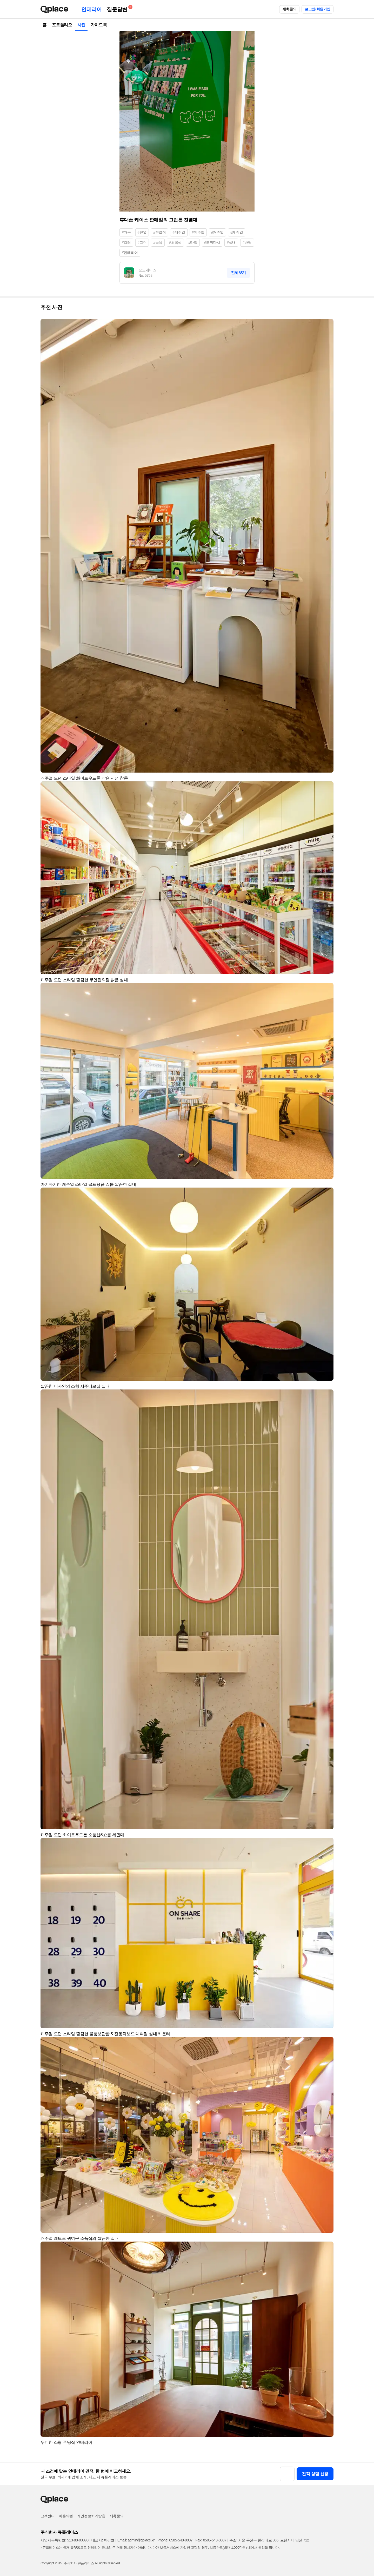 This screenshot has height=2576, width=374. I want to click on 견적 상담 신청, so click(315, 2474).